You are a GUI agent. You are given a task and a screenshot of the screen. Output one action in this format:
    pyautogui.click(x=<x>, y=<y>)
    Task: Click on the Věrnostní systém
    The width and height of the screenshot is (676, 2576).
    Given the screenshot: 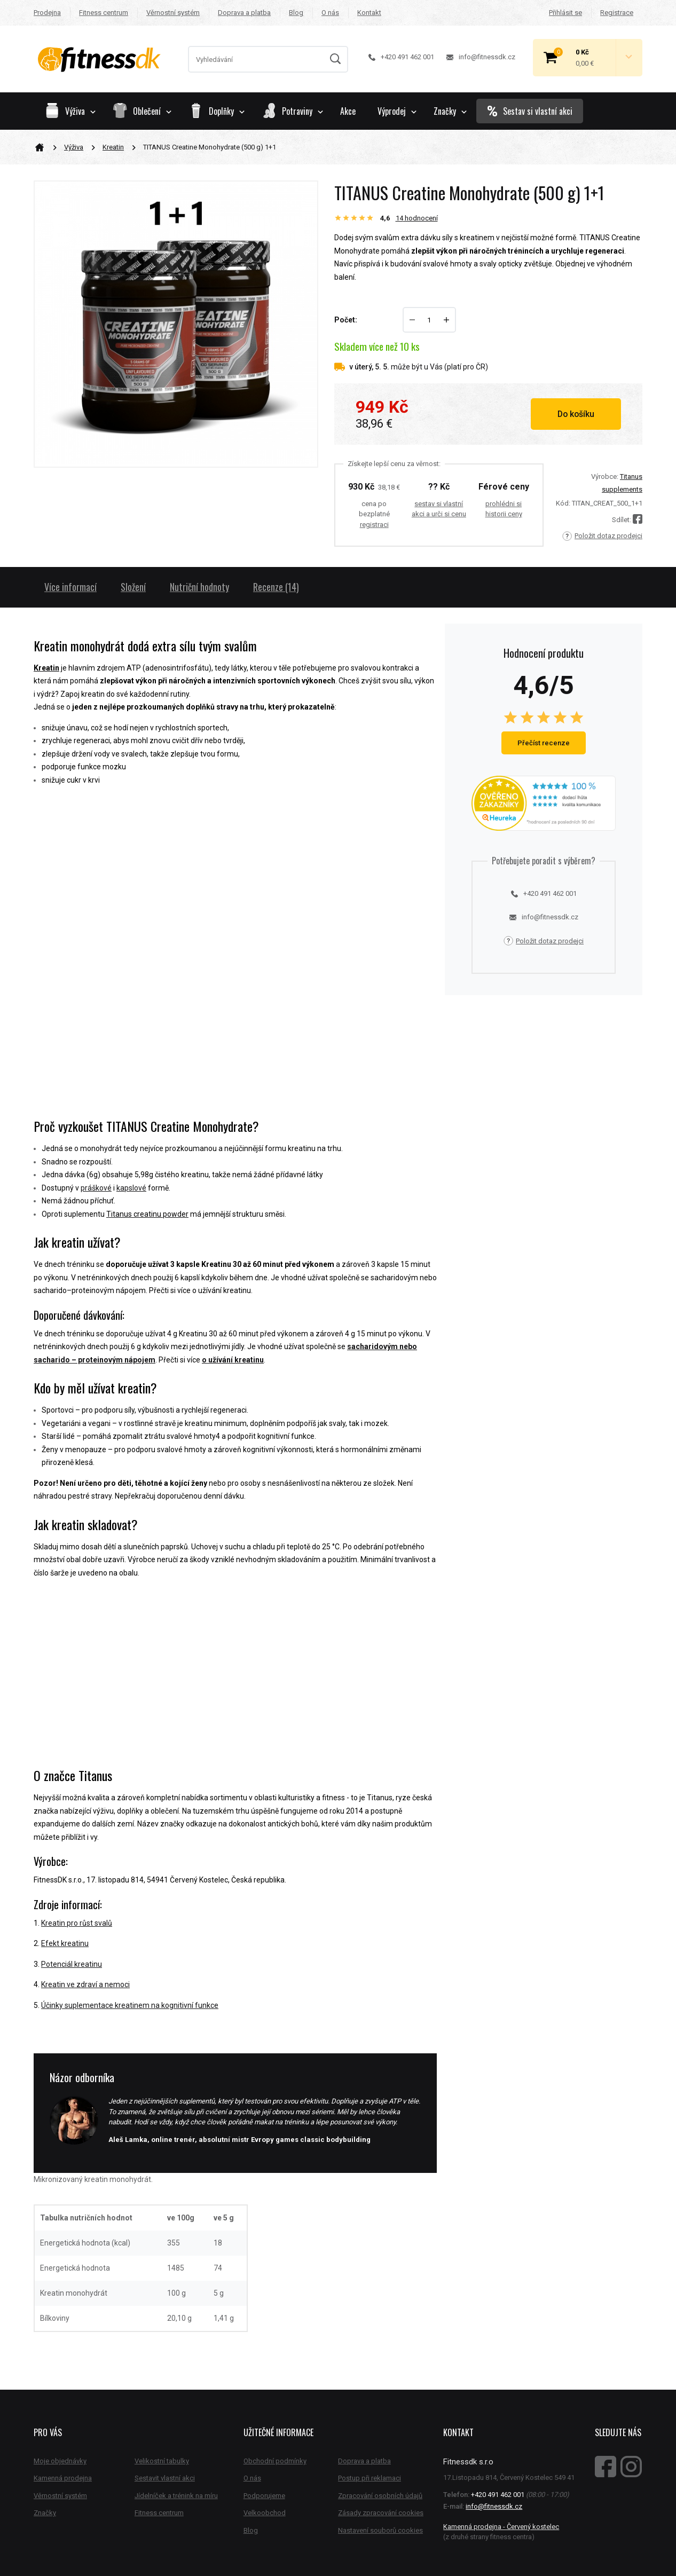 What is the action you would take?
    pyautogui.click(x=173, y=13)
    